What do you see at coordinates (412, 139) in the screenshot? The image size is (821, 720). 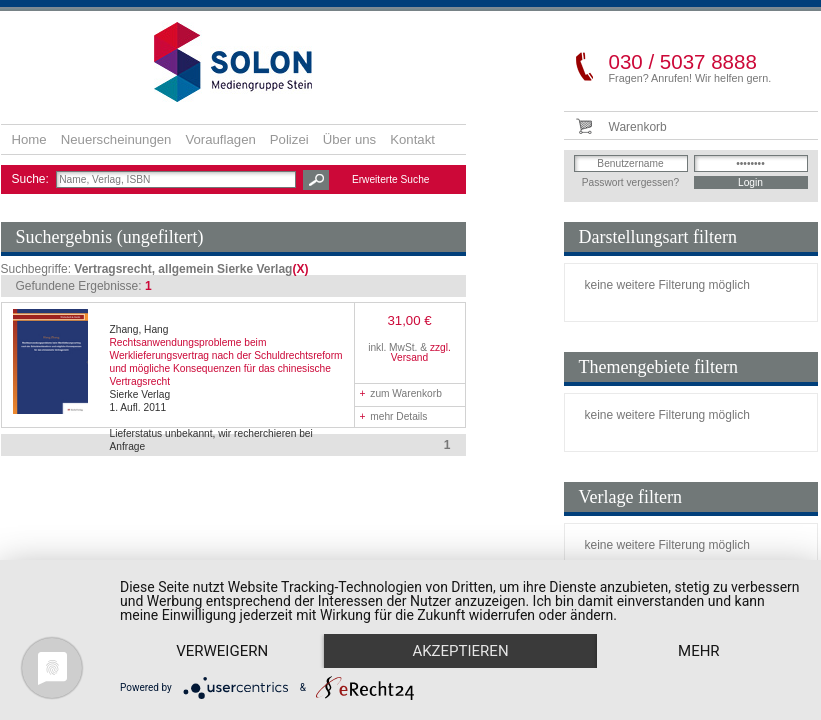 I see `Kontakt` at bounding box center [412, 139].